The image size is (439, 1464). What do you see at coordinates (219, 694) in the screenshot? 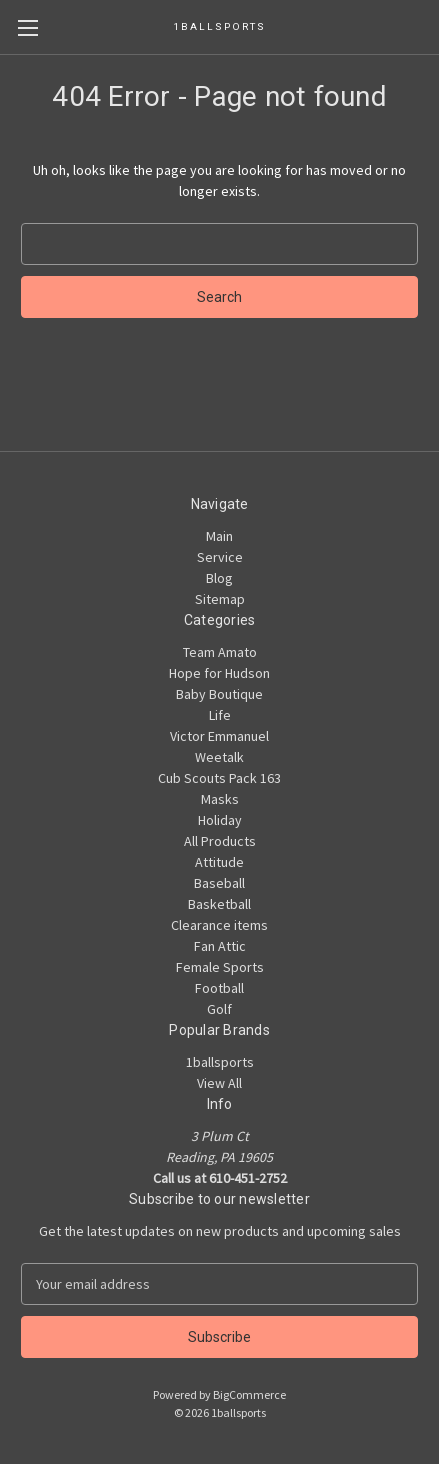
I see `Baby Boutique` at bounding box center [219, 694].